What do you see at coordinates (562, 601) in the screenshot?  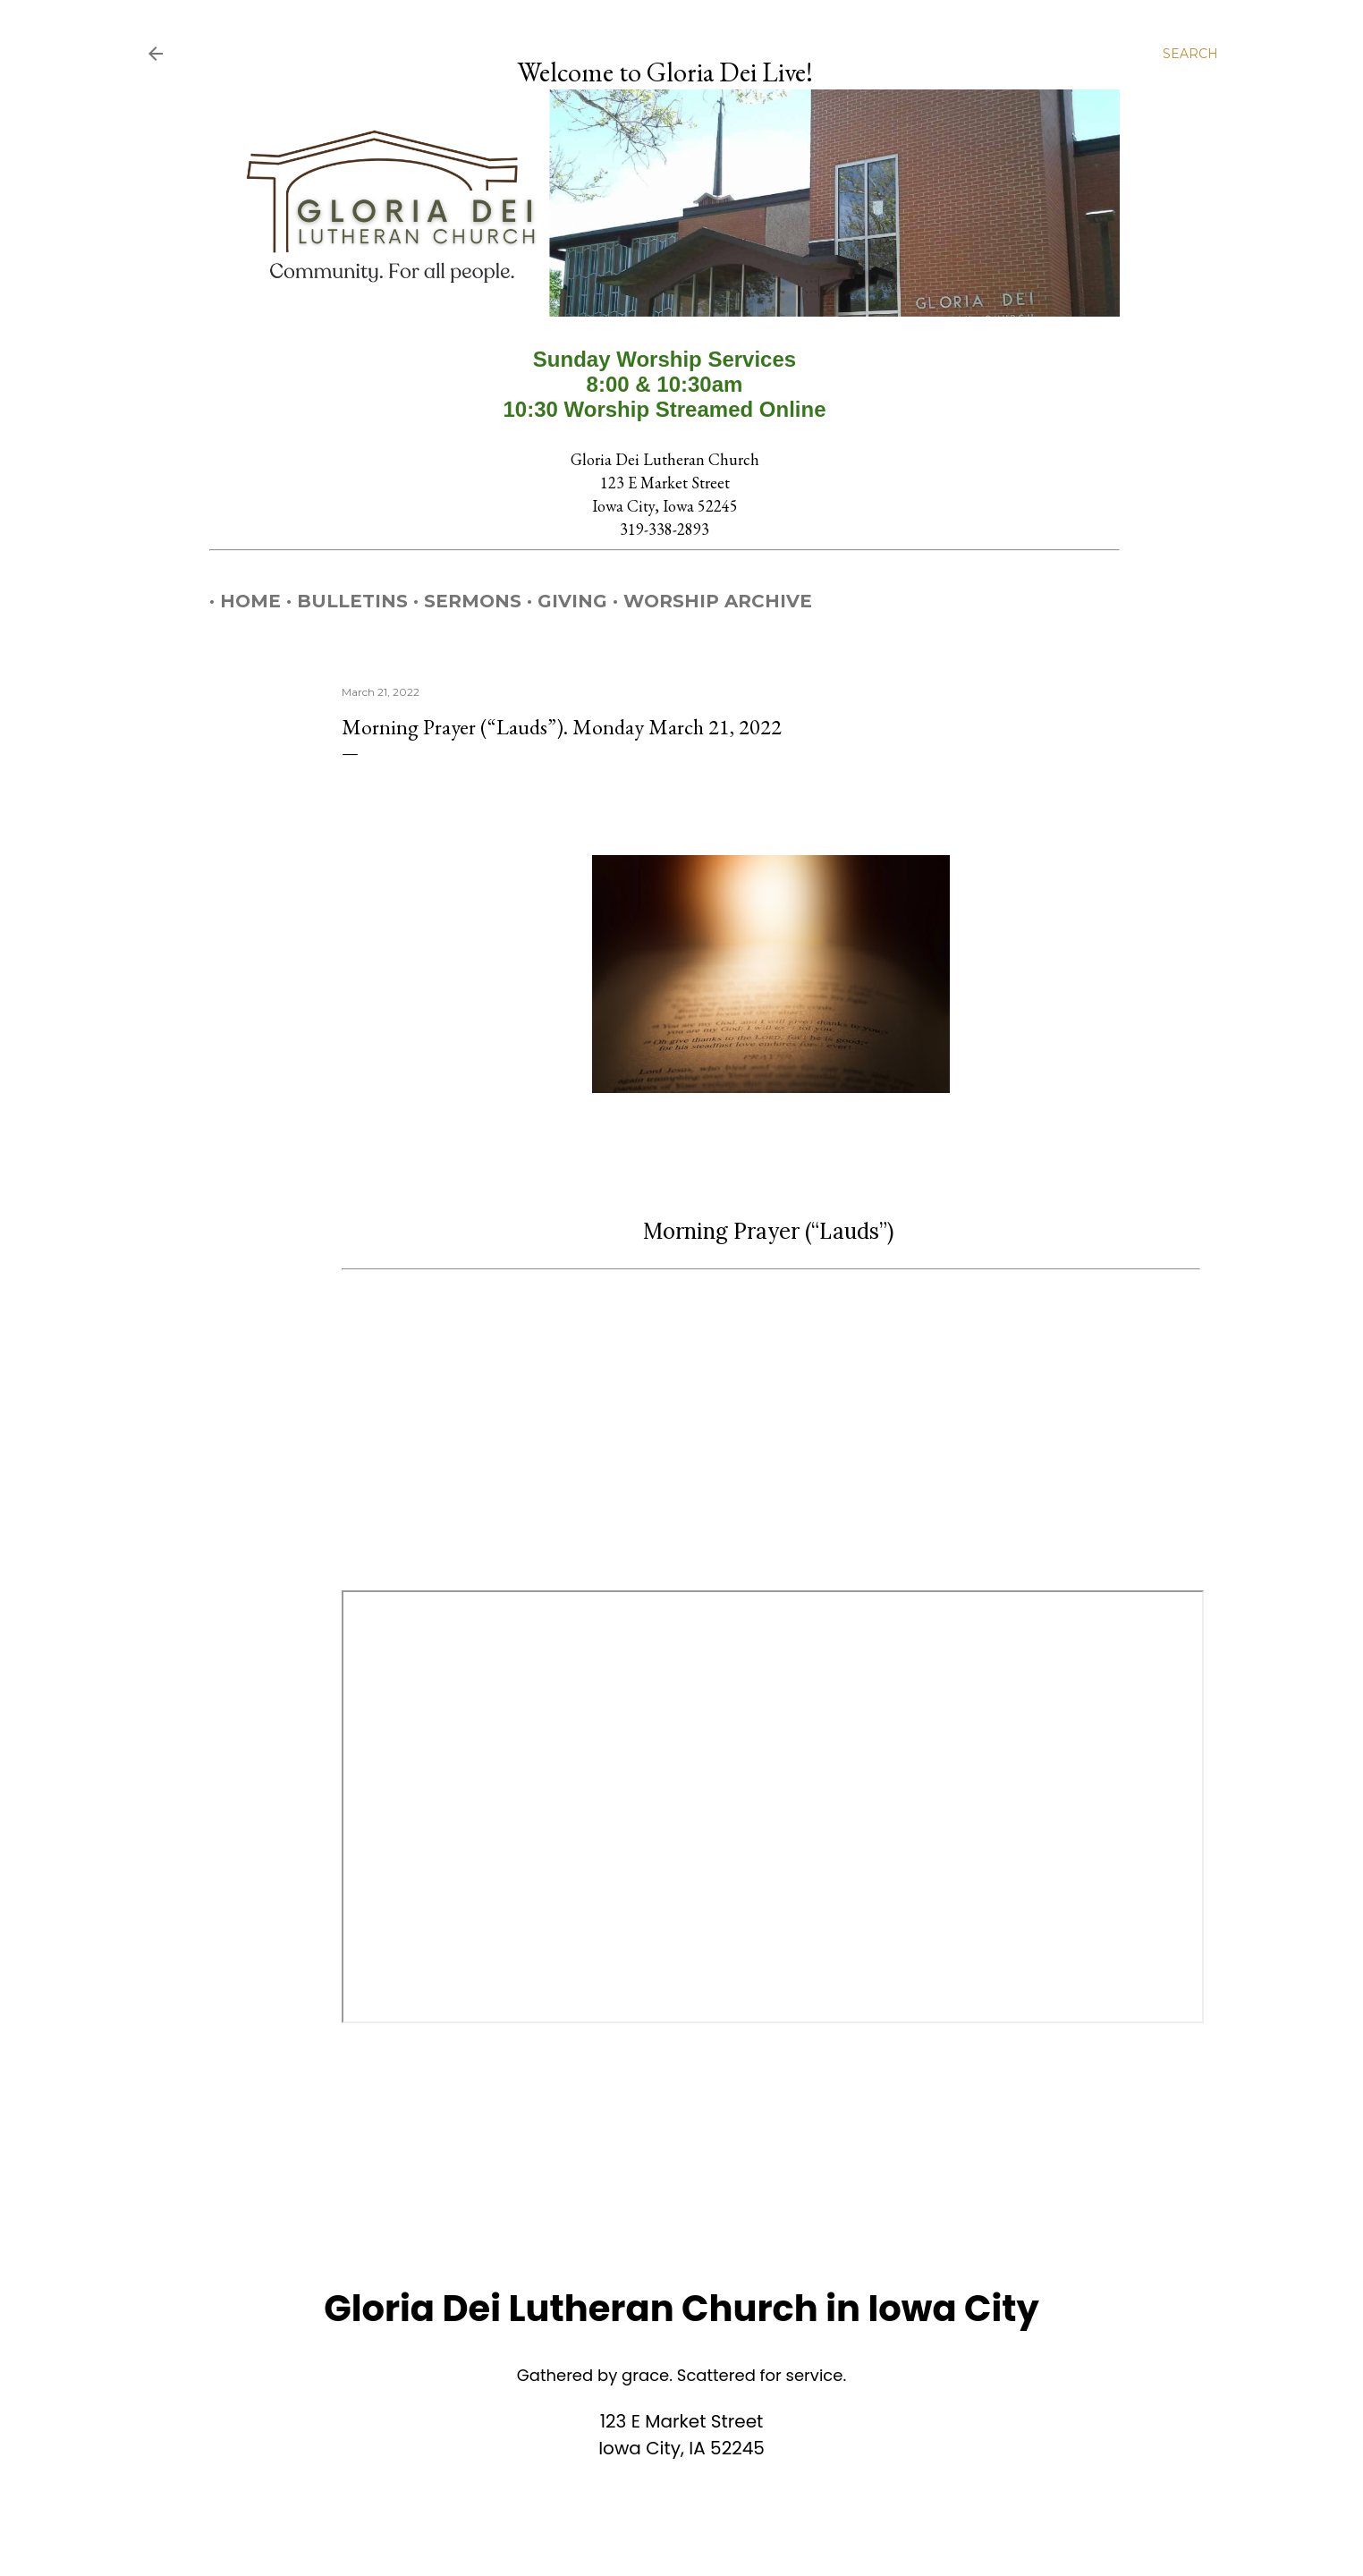 I see `Giving` at bounding box center [562, 601].